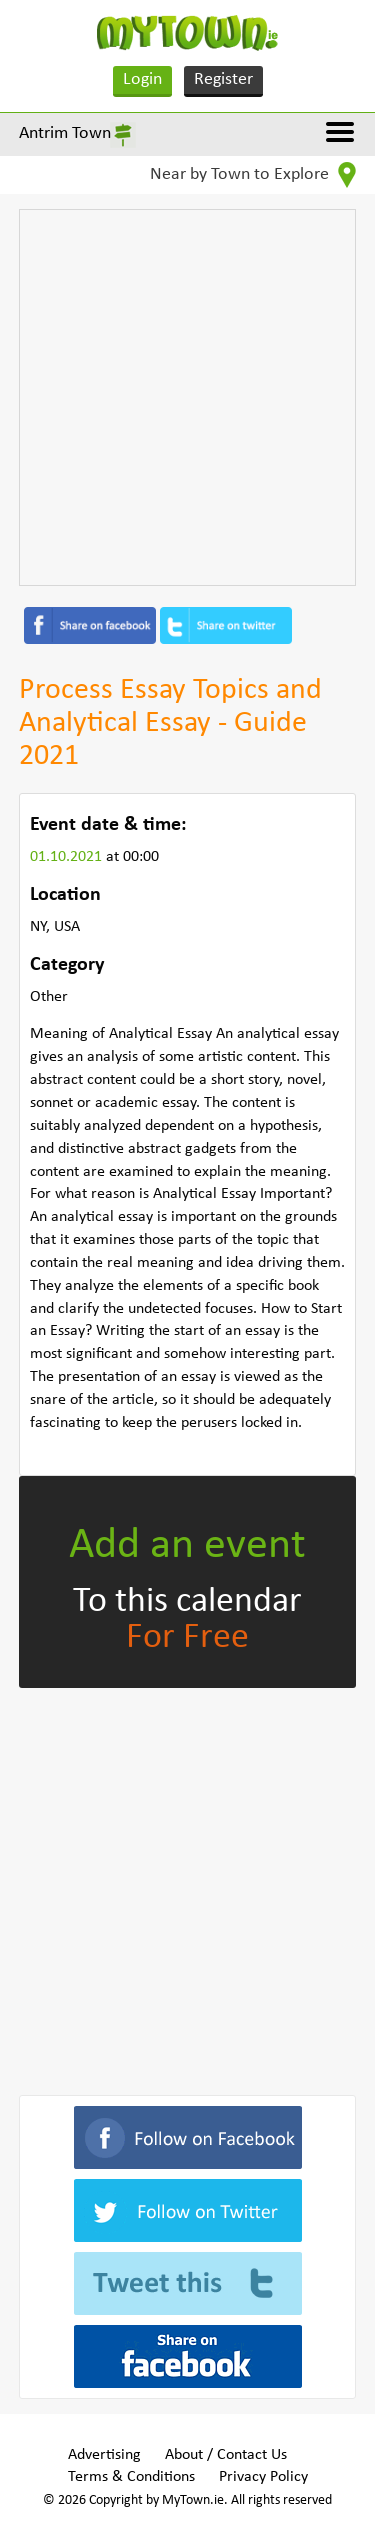  I want to click on Near by Town to Explore, so click(253, 175).